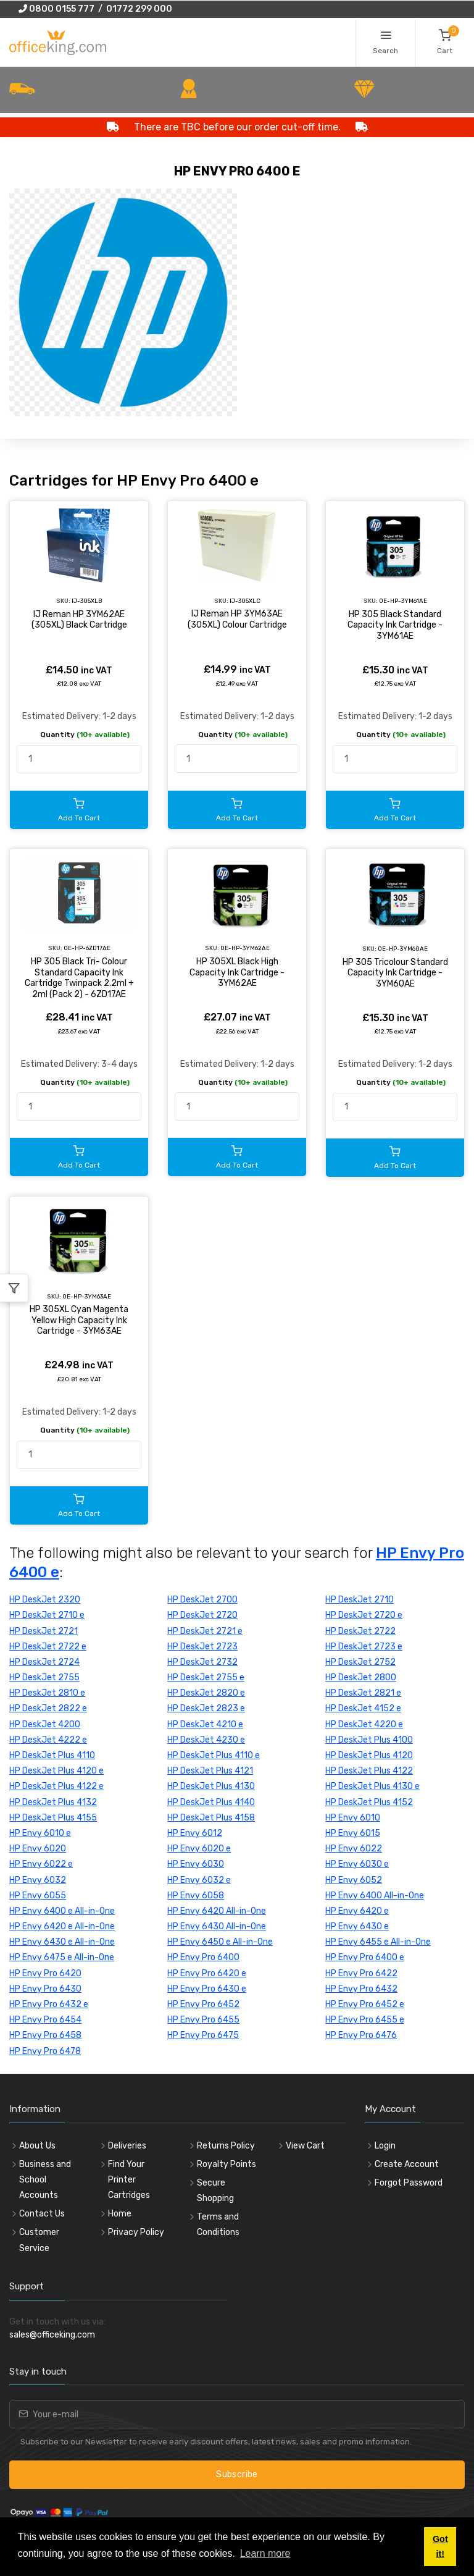 The width and height of the screenshot is (474, 2576). What do you see at coordinates (363, 1646) in the screenshot?
I see `HP DeskJet 2723 e` at bounding box center [363, 1646].